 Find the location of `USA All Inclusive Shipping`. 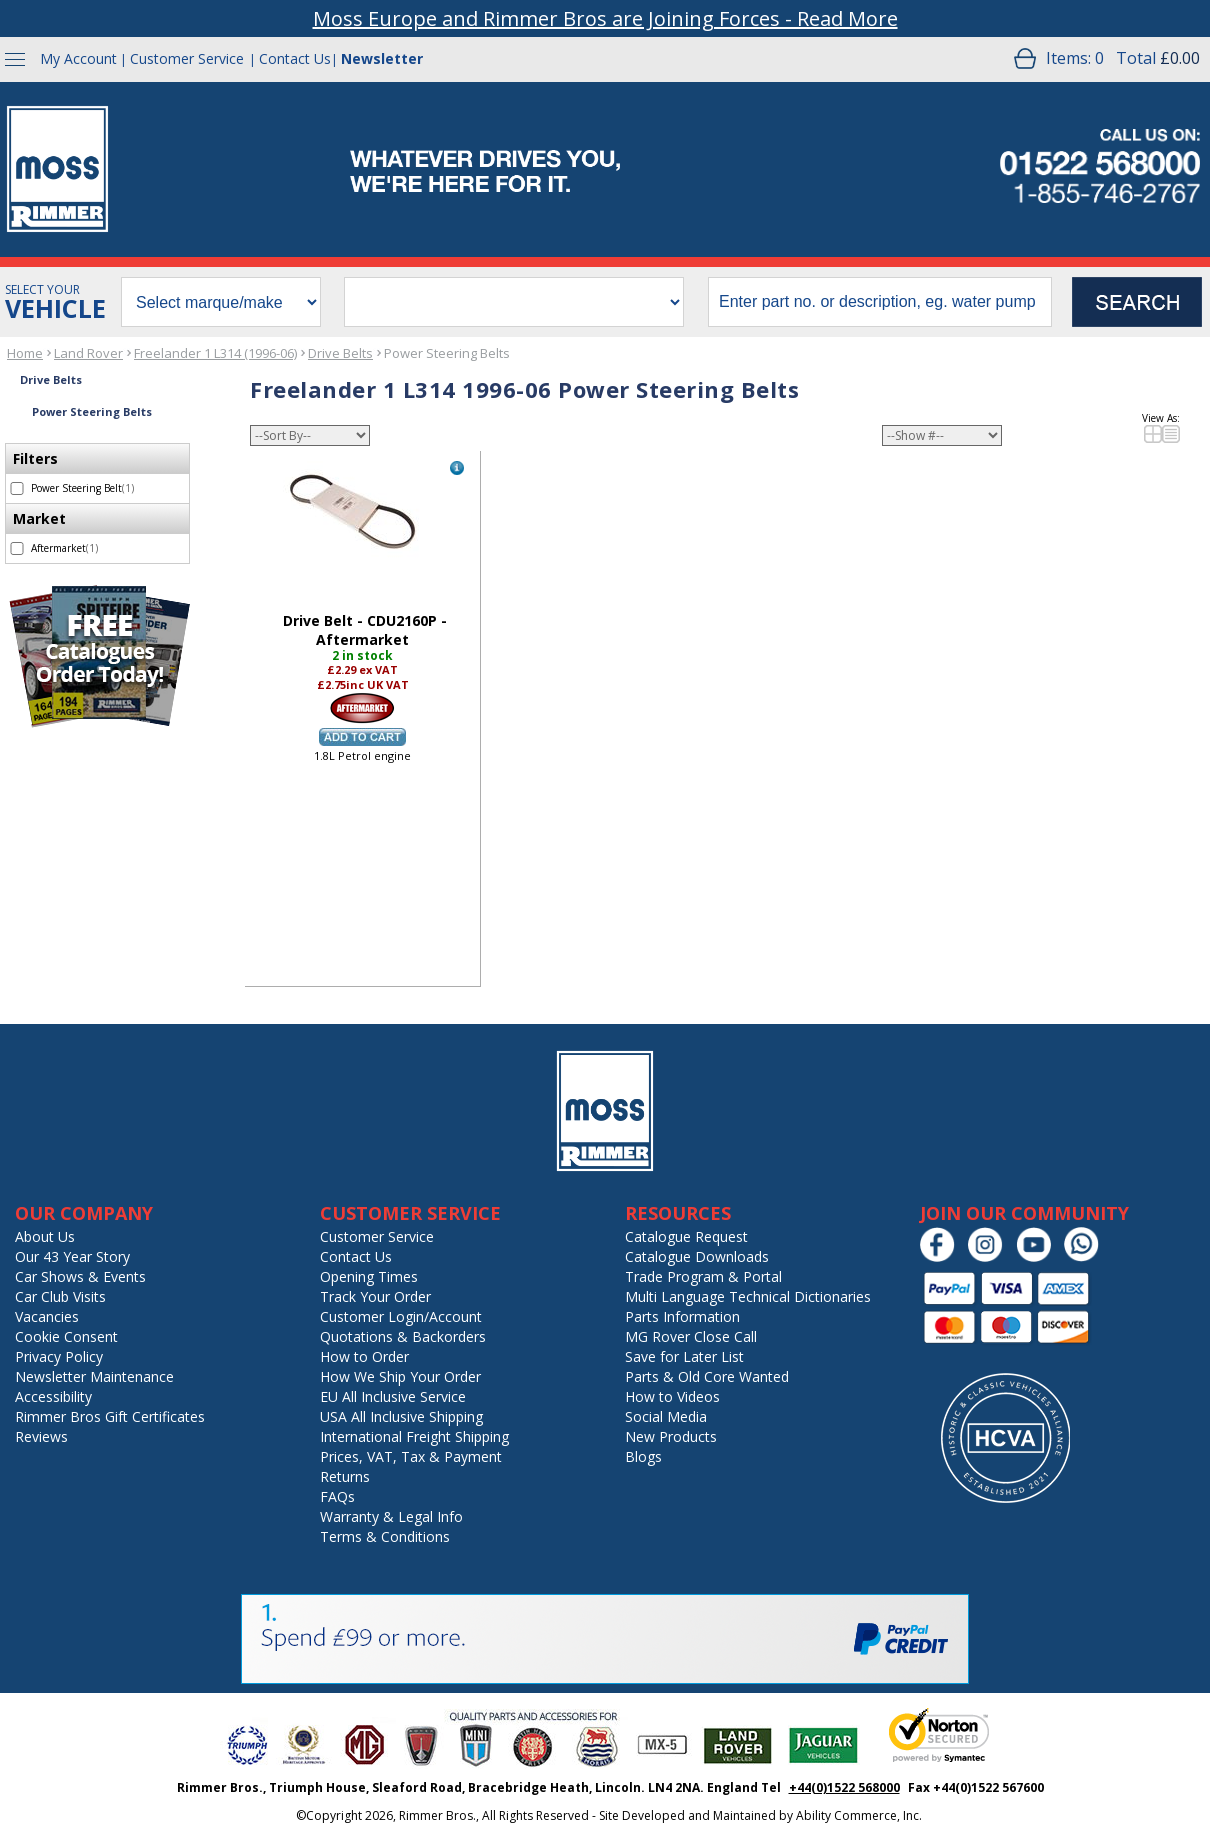

USA All Inclusive Shipping is located at coordinates (401, 1416).